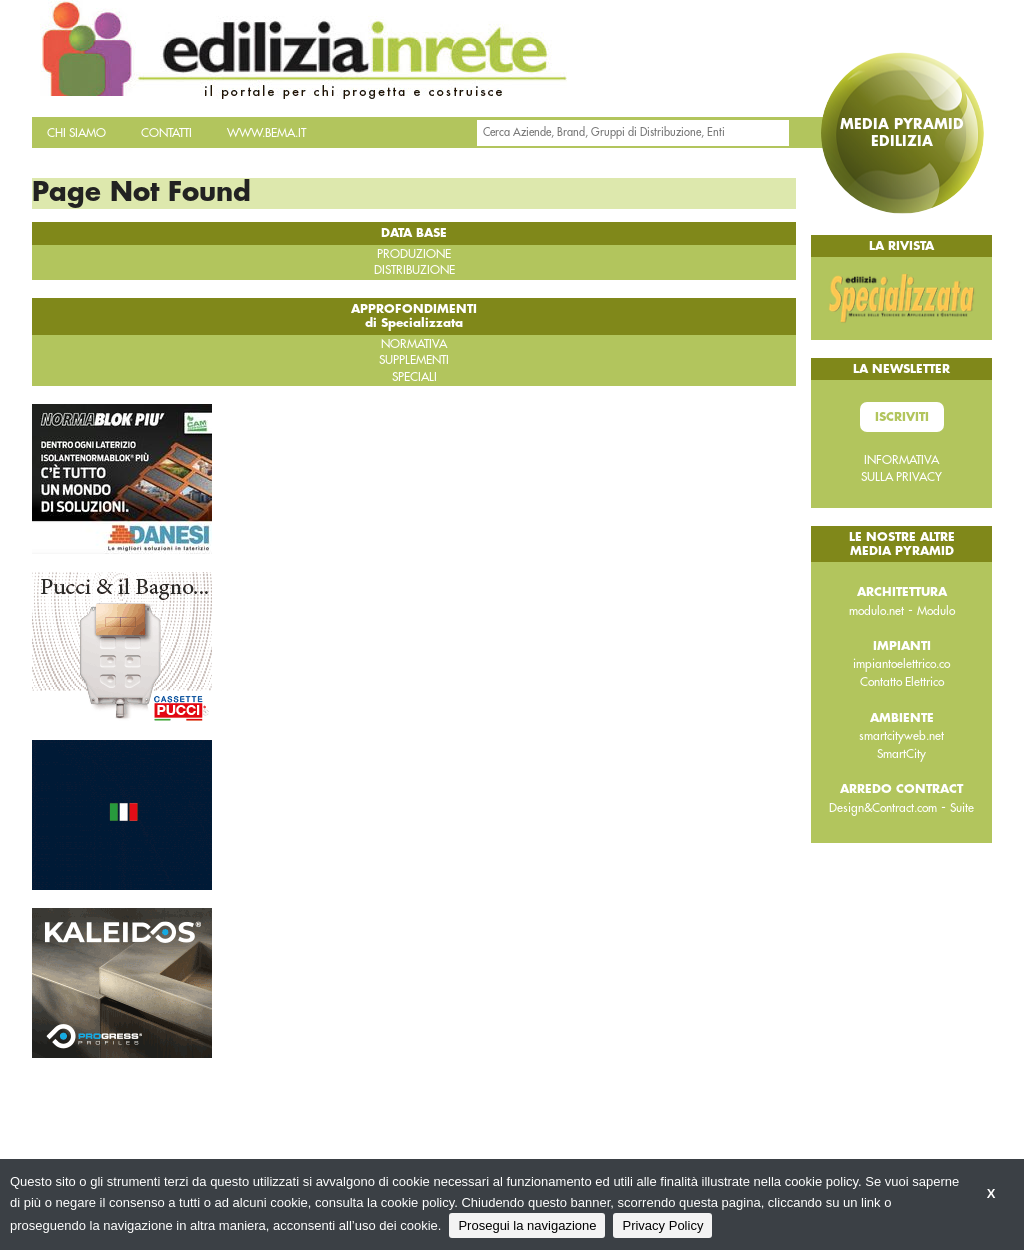 The image size is (1024, 1250). What do you see at coordinates (936, 611) in the screenshot?
I see `Modulo` at bounding box center [936, 611].